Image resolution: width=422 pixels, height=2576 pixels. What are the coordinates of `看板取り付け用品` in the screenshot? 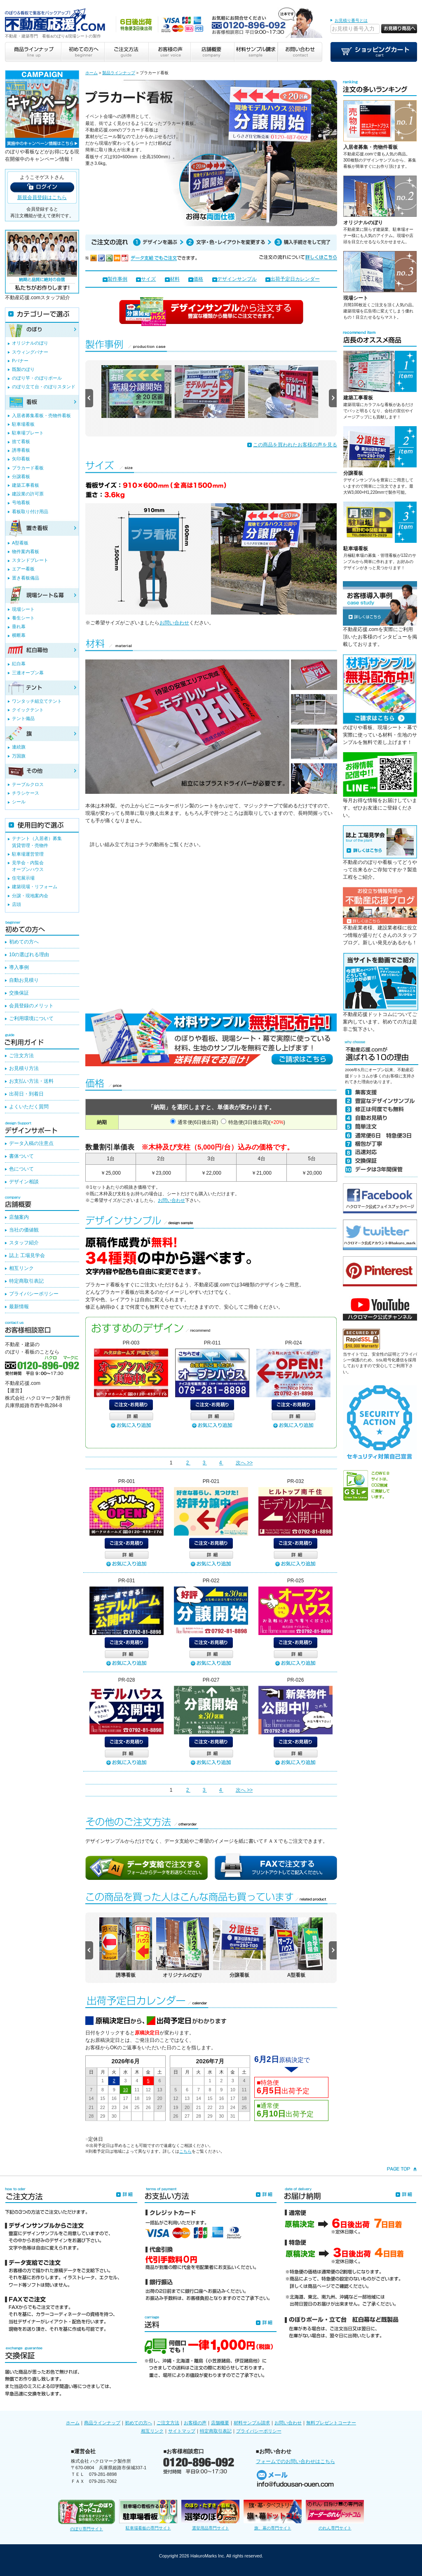 It's located at (30, 511).